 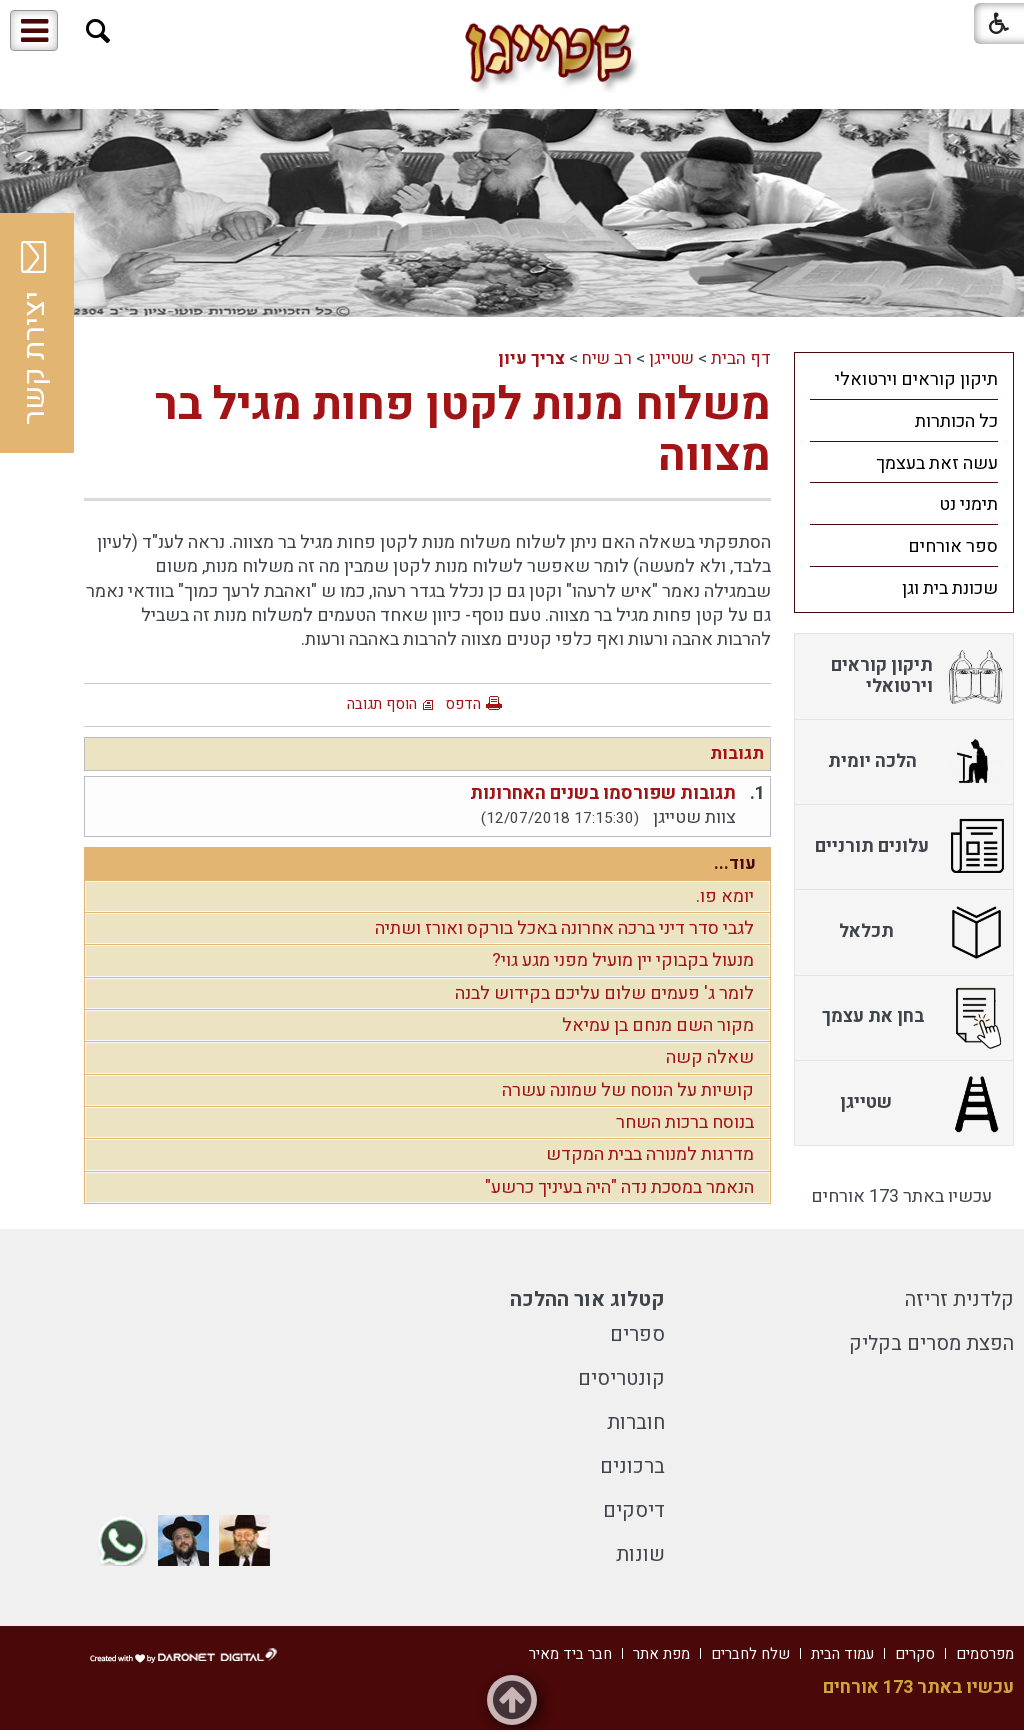 What do you see at coordinates (623, 960) in the screenshot?
I see `מנעול בקבוקי יין מועיל מפני מגע גוי?` at bounding box center [623, 960].